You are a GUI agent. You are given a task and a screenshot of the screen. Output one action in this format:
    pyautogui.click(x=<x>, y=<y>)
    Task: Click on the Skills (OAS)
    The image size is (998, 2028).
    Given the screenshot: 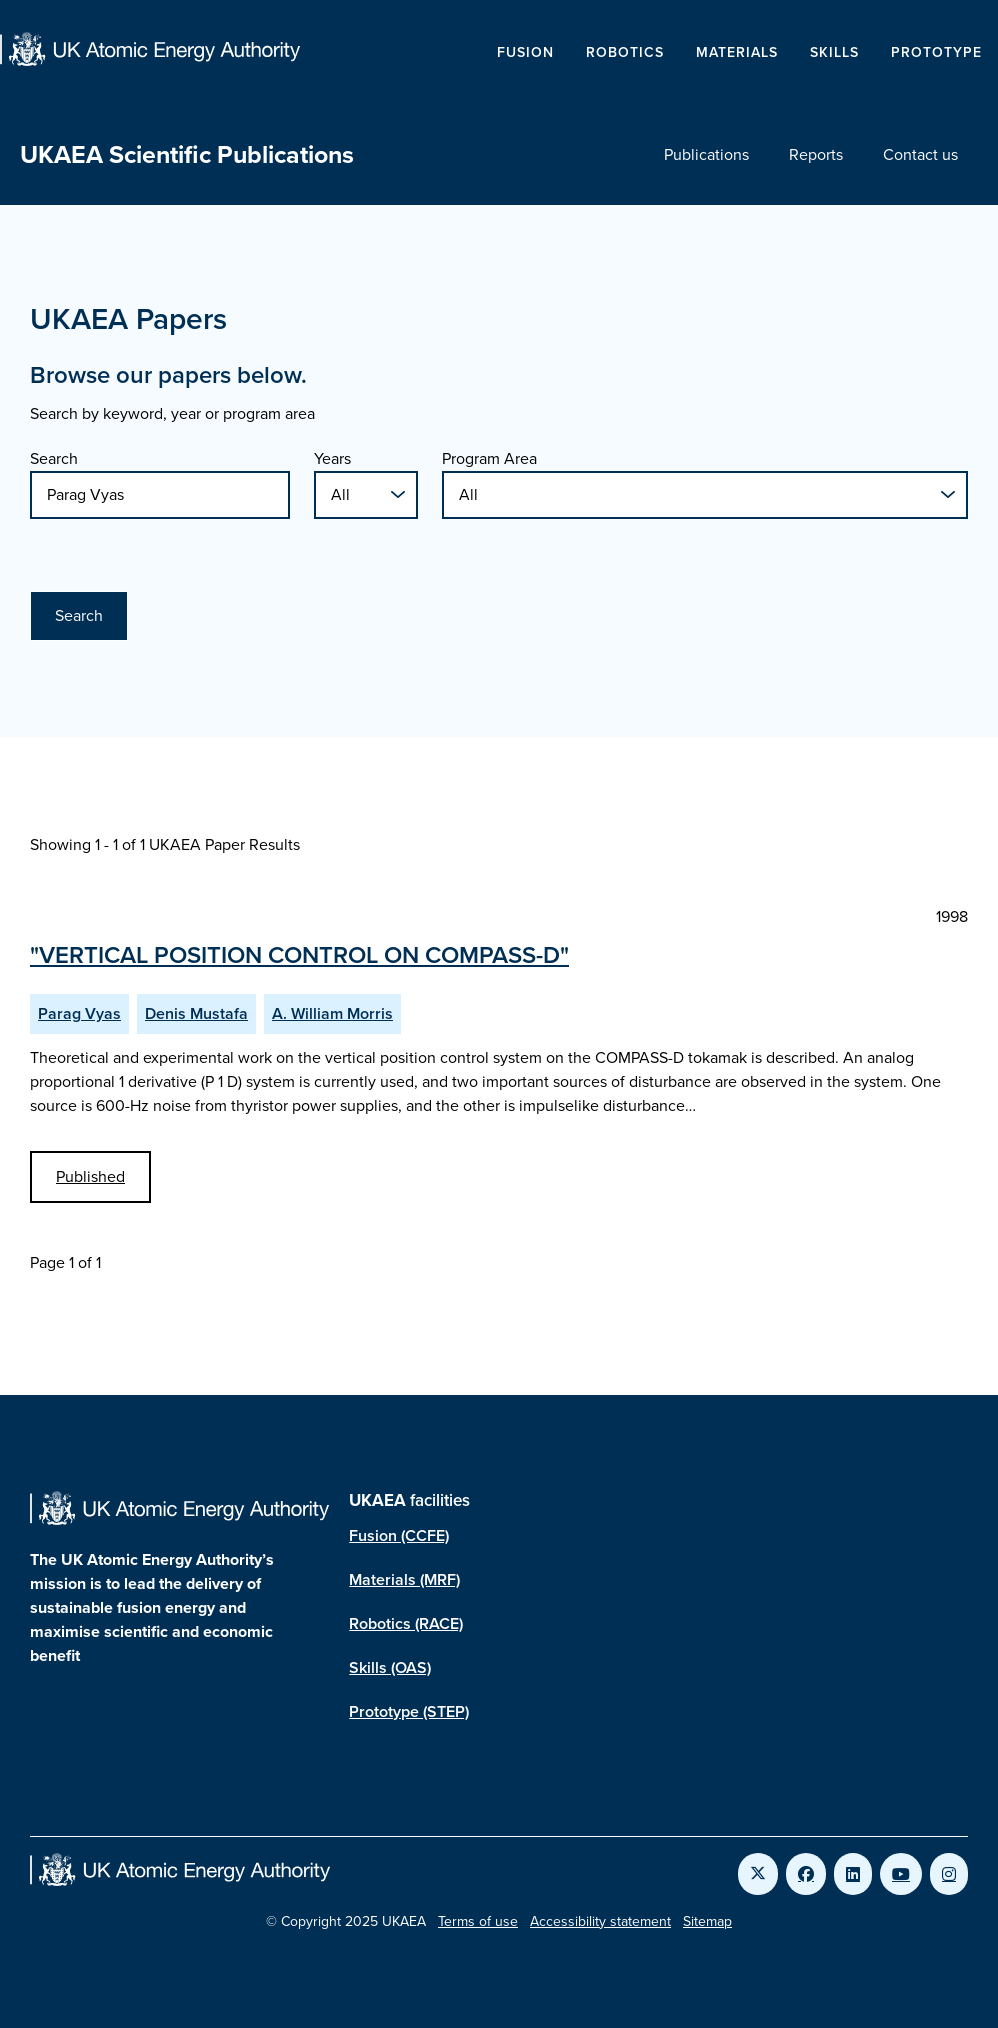 What is the action you would take?
    pyautogui.click(x=390, y=1667)
    